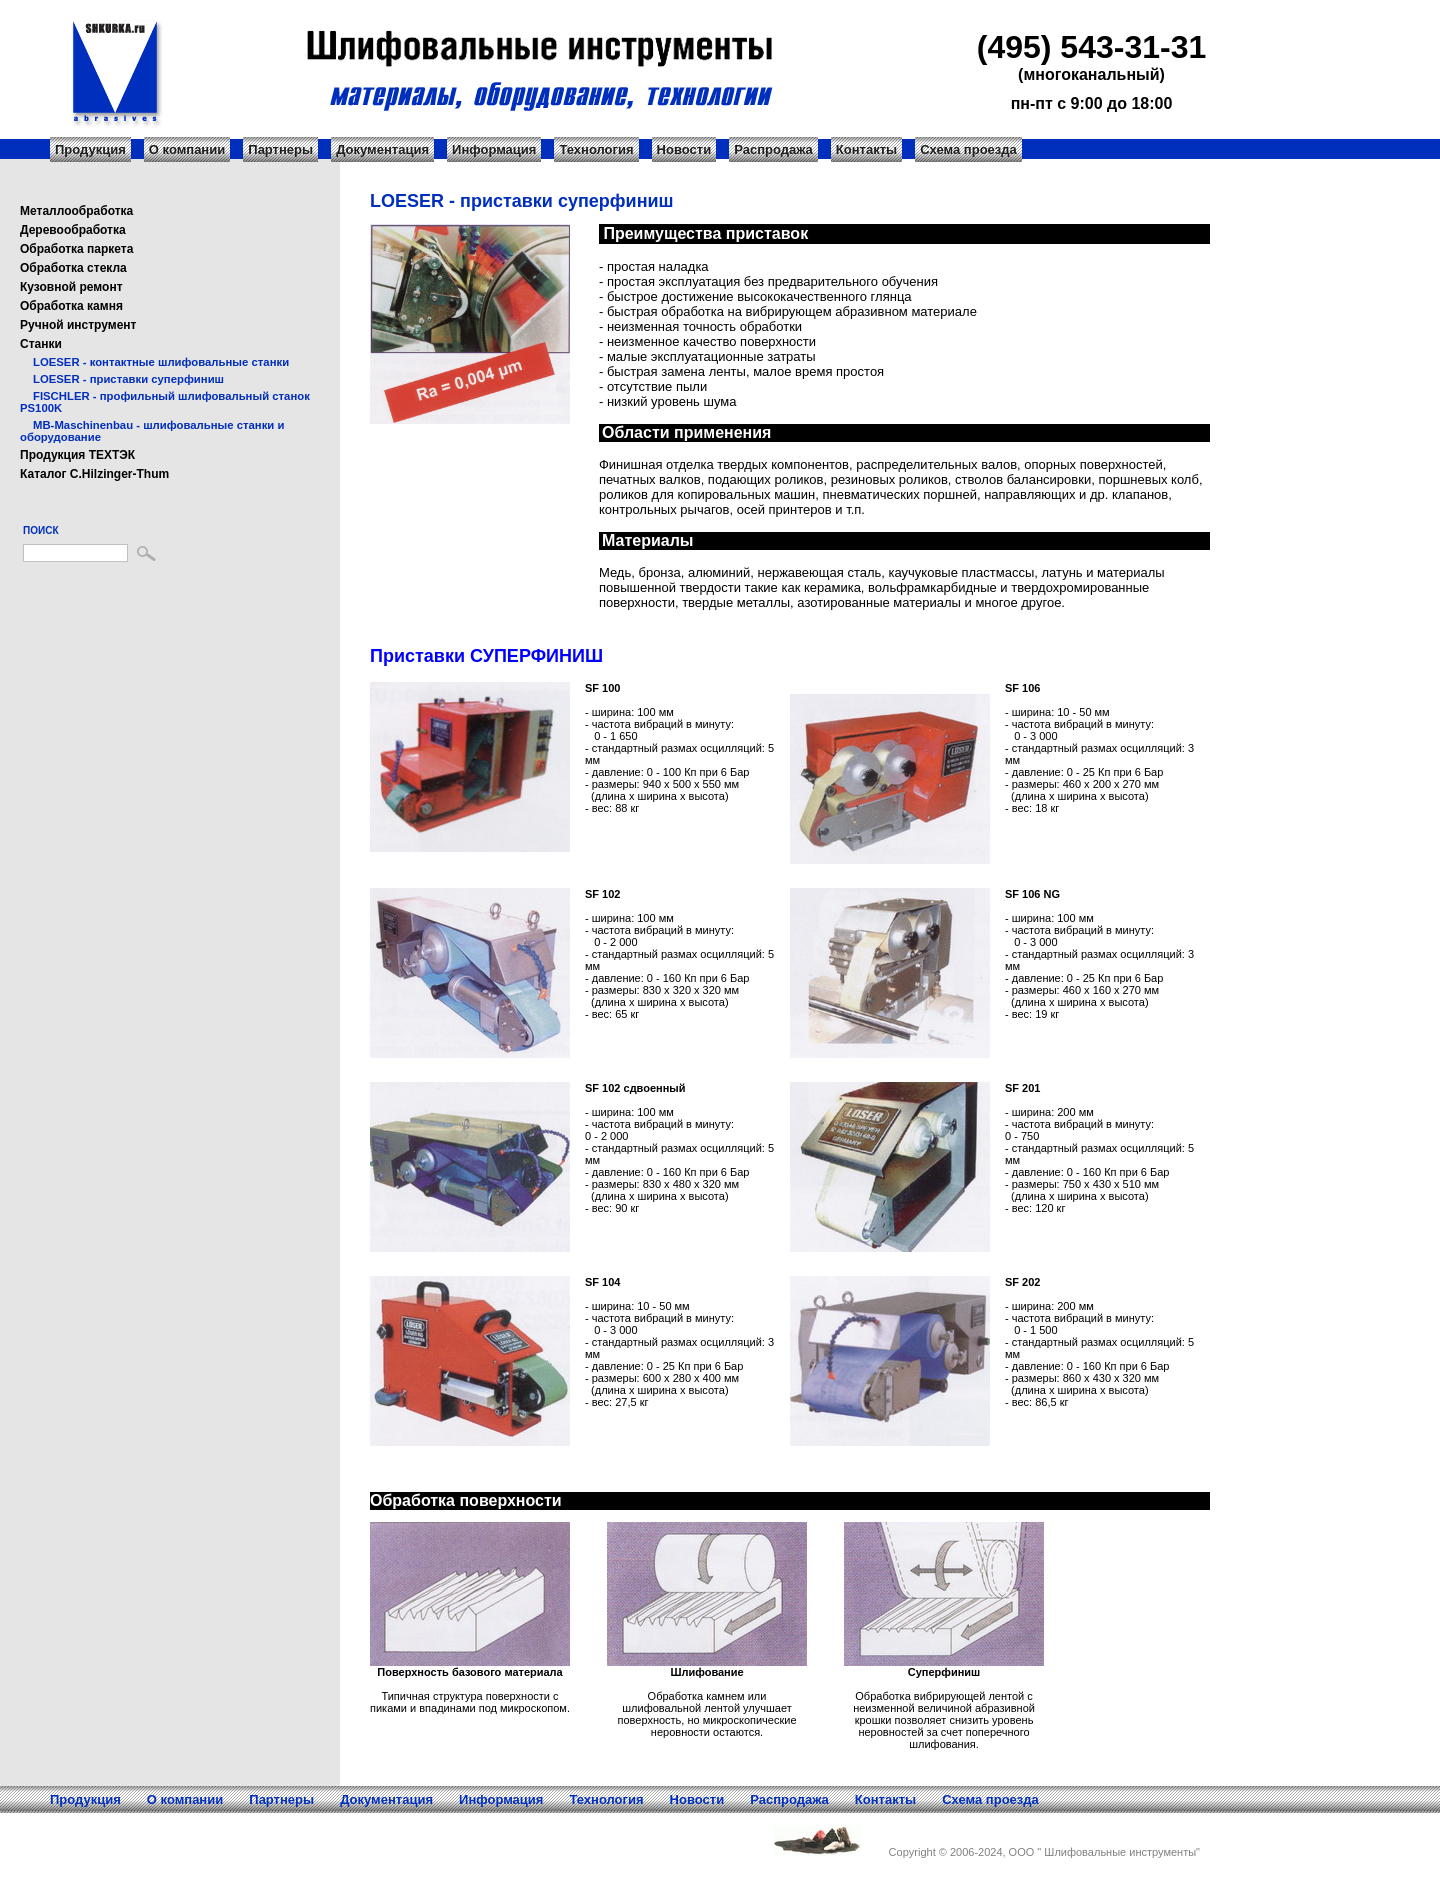 The height and width of the screenshot is (1878, 1440). What do you see at coordinates (596, 149) in the screenshot?
I see `Технология` at bounding box center [596, 149].